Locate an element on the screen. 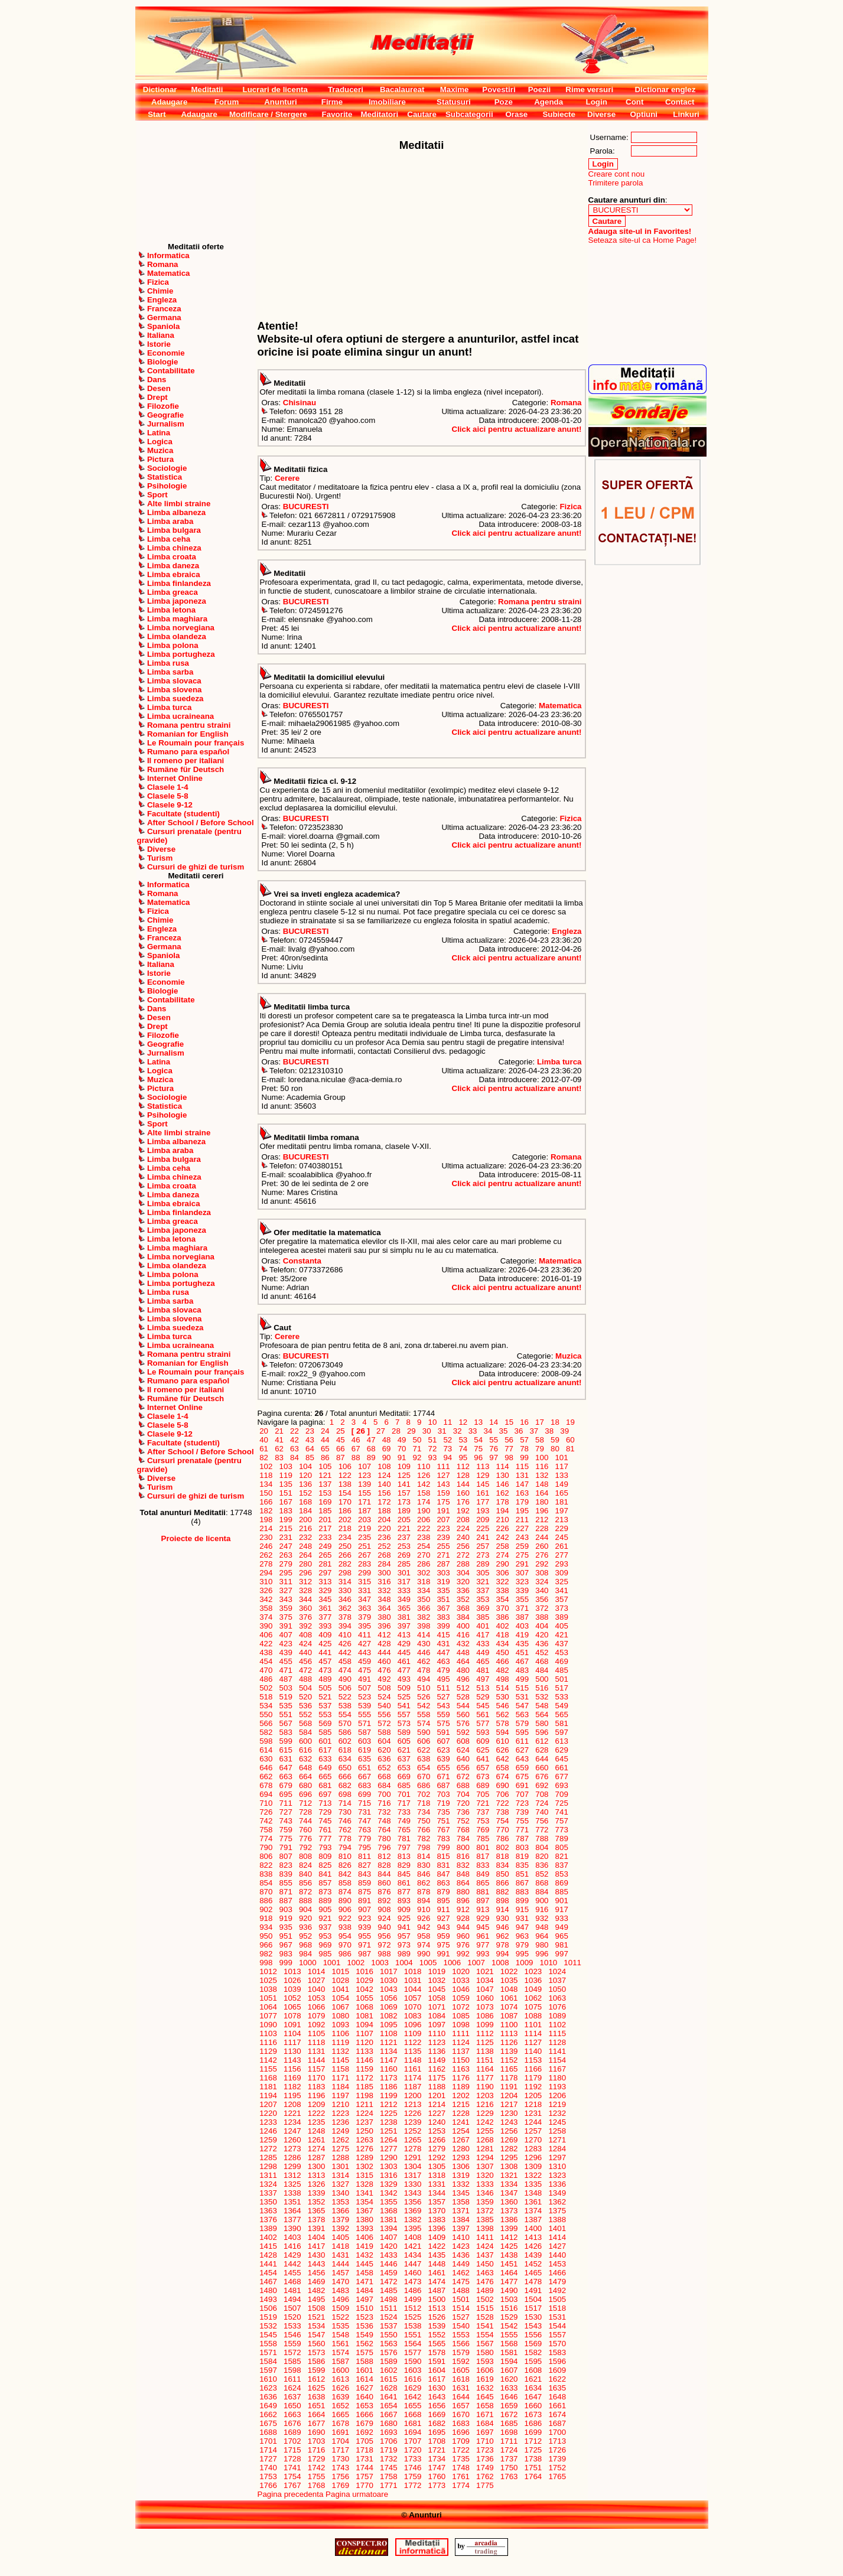 This screenshot has height=2576, width=843. 1136 is located at coordinates (437, 2051).